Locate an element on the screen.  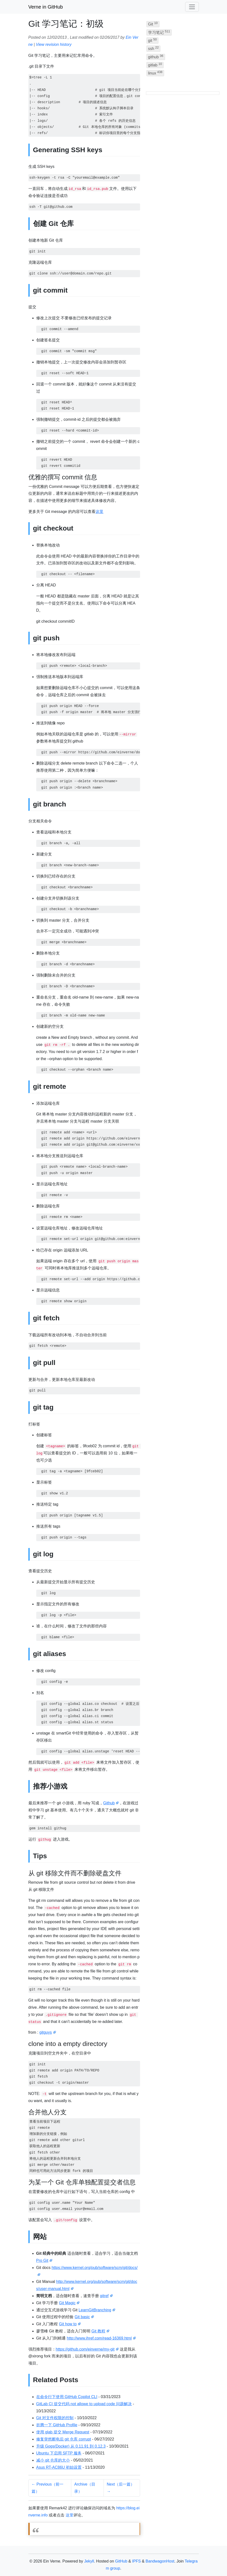
Git Magic is located at coordinates (67, 2303).